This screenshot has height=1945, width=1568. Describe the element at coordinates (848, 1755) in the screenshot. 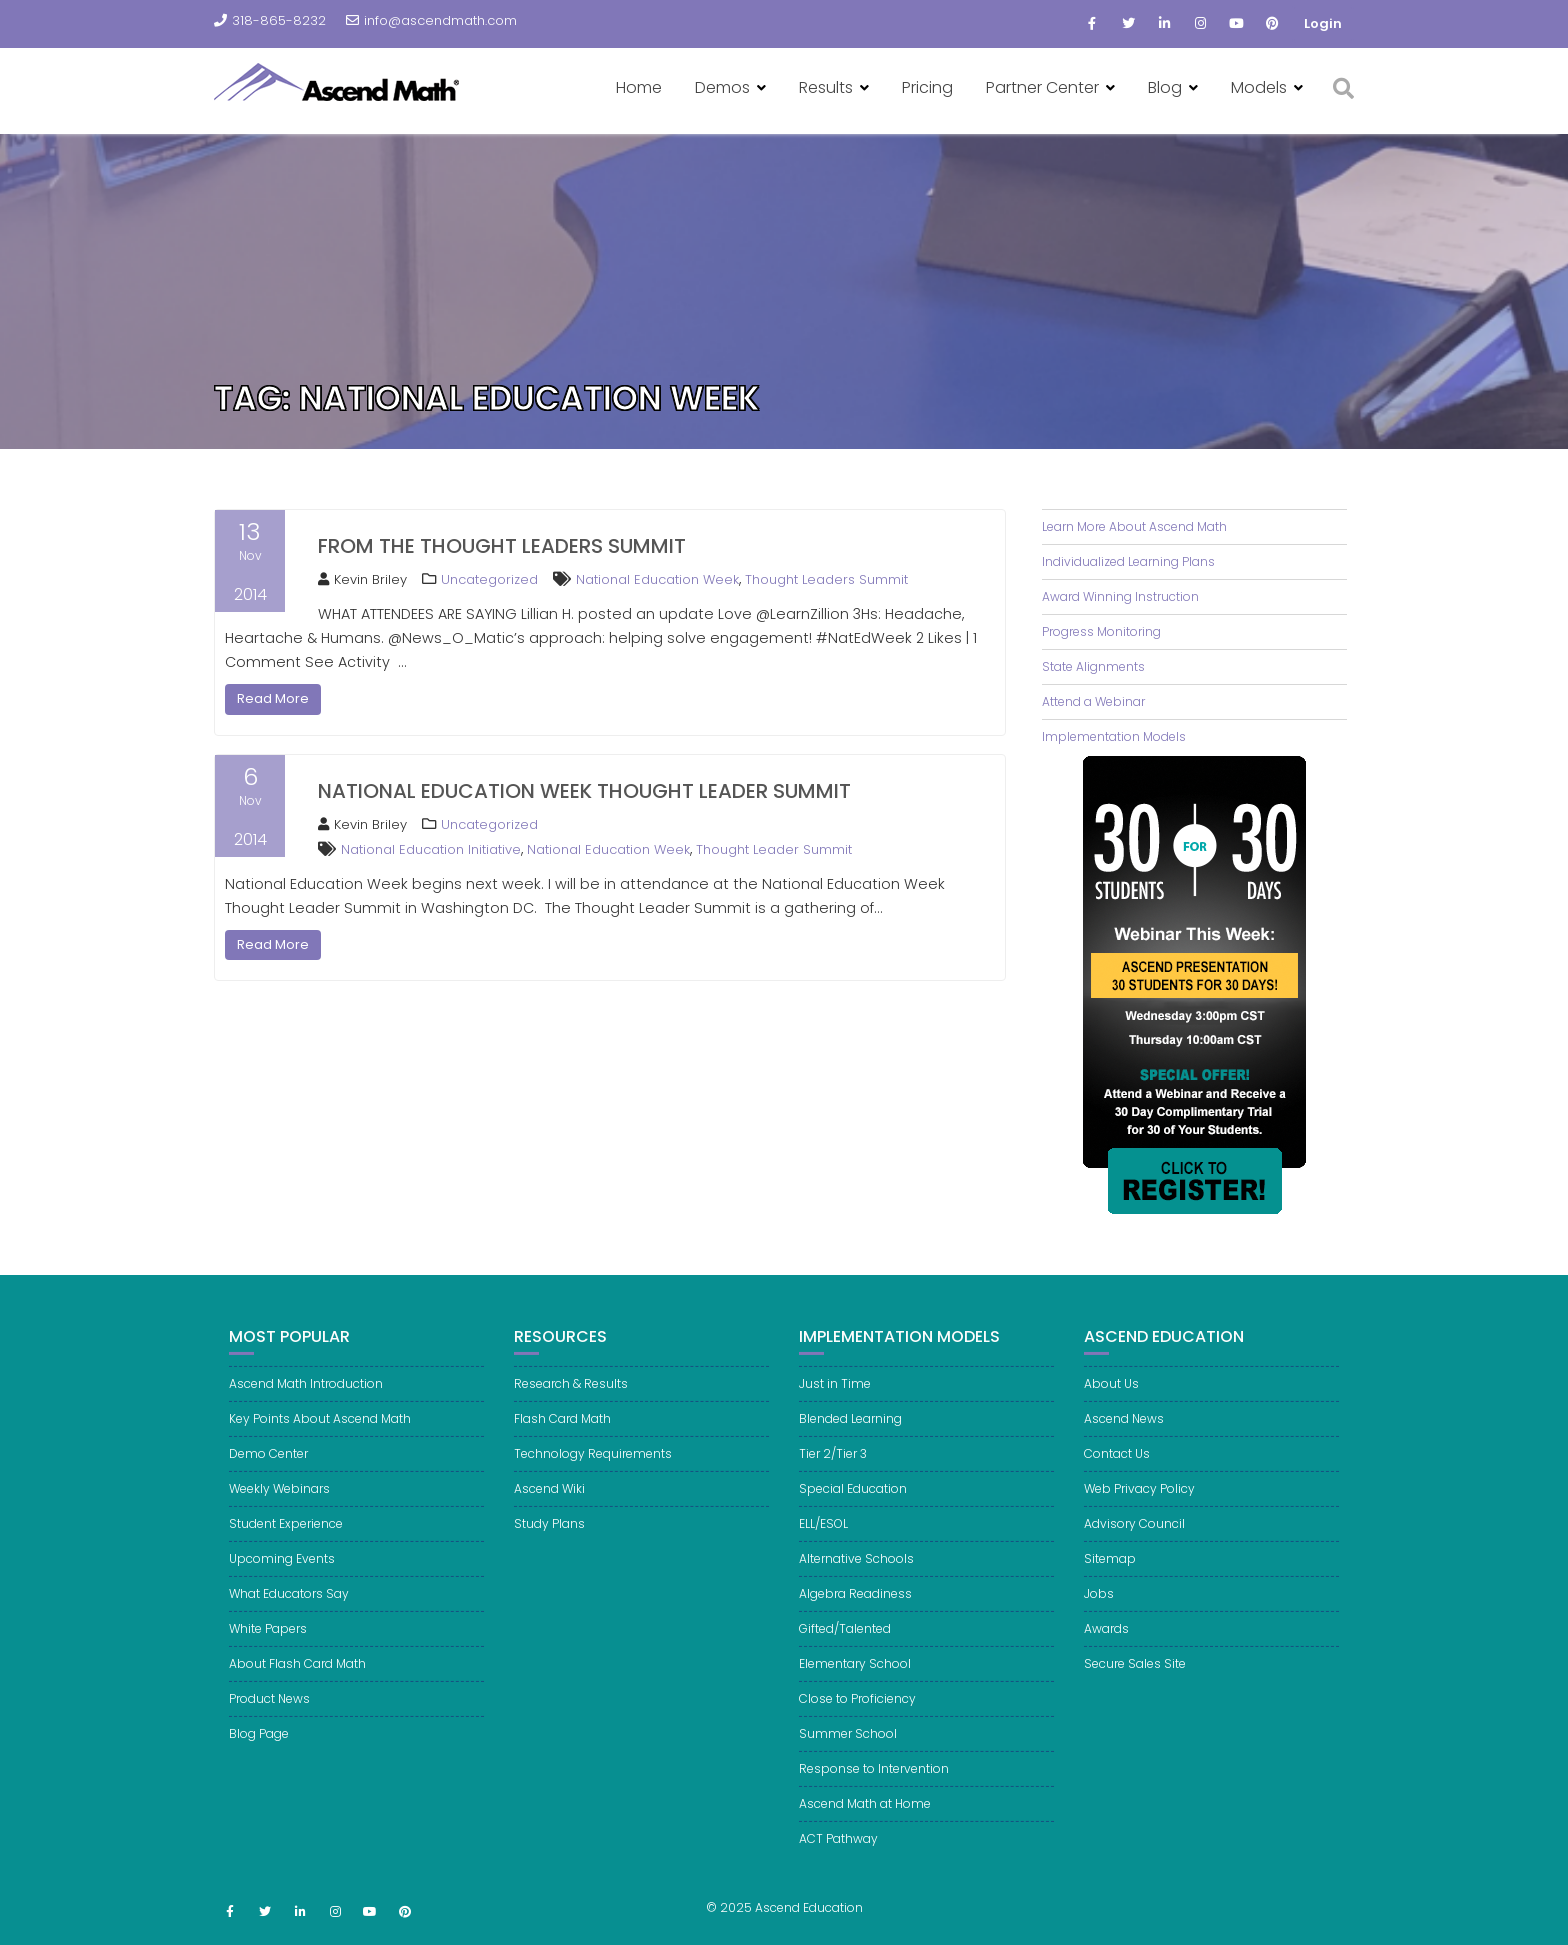

I see `Summer School` at that location.